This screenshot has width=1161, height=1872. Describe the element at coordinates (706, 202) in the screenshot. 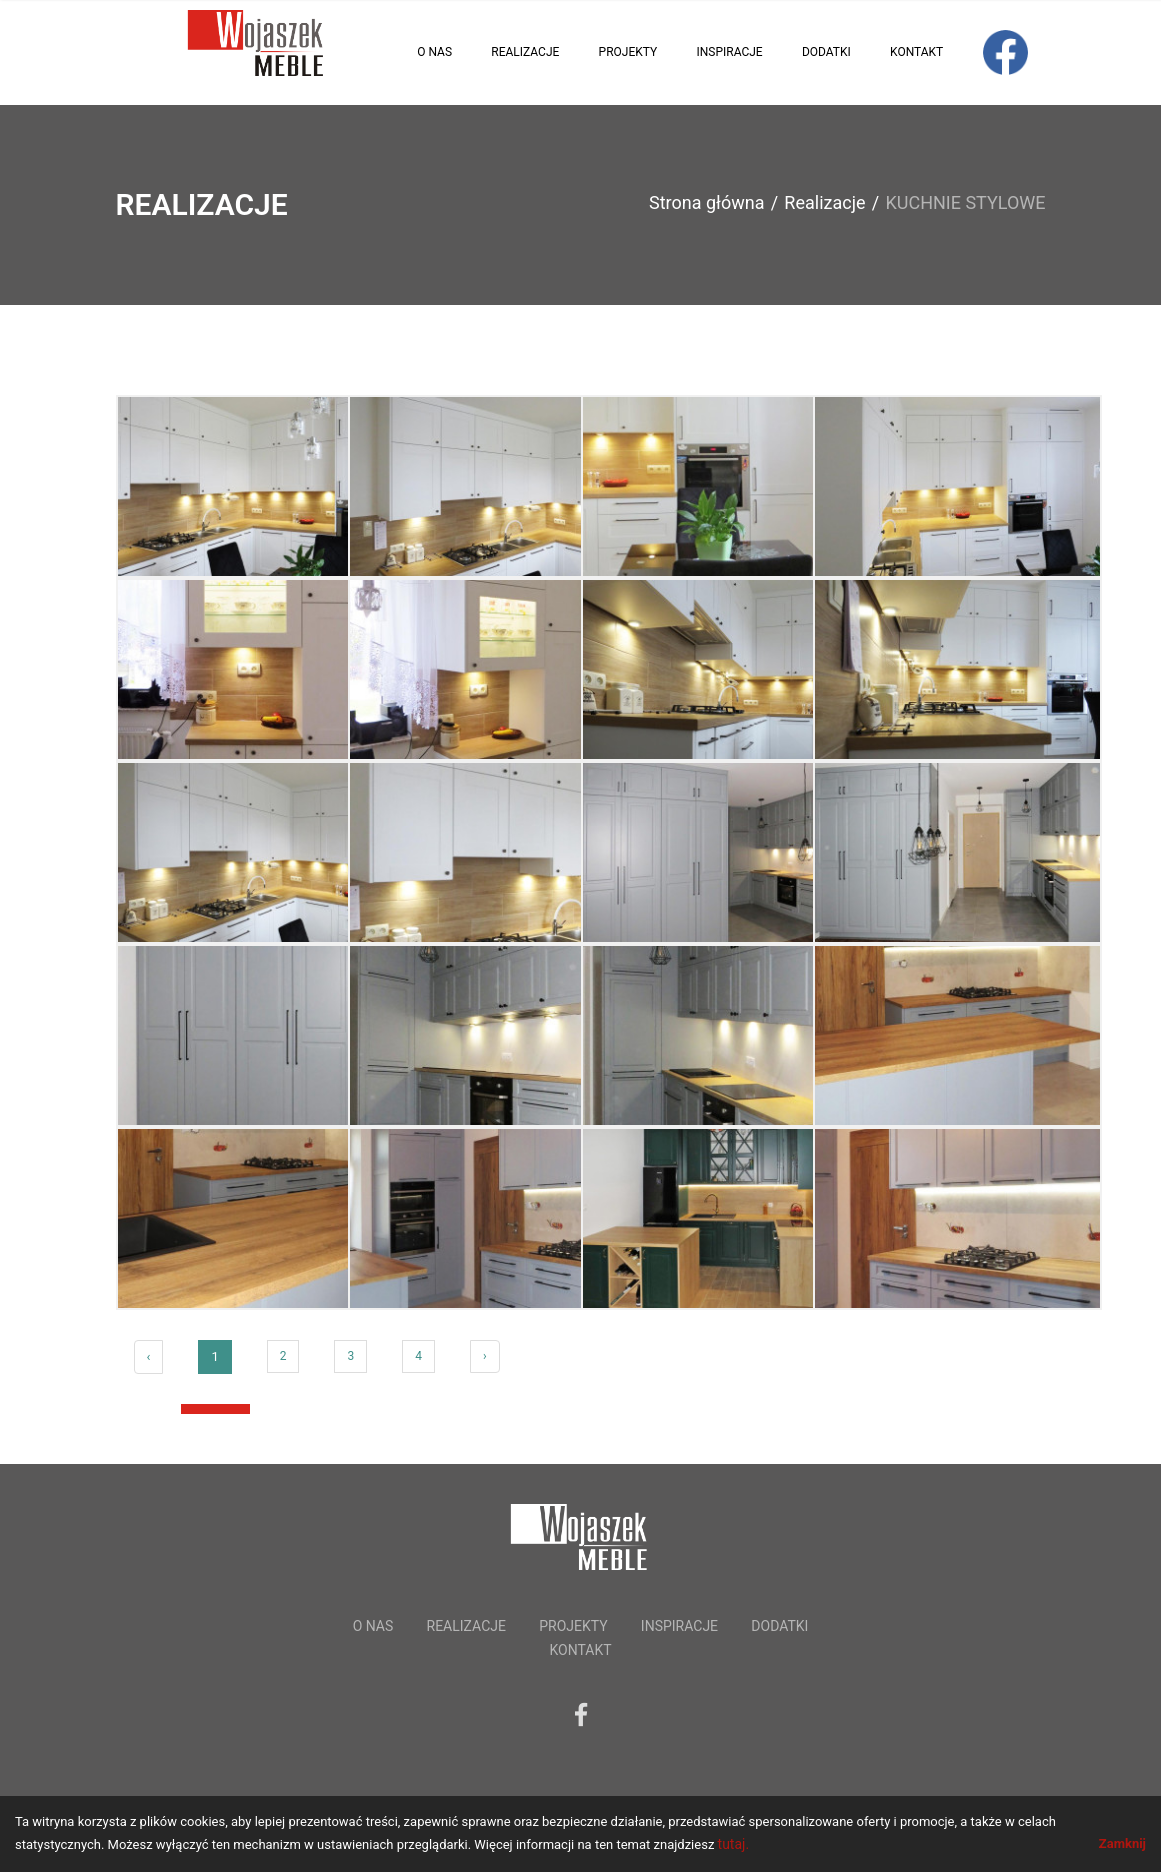

I see `Strona główna` at that location.